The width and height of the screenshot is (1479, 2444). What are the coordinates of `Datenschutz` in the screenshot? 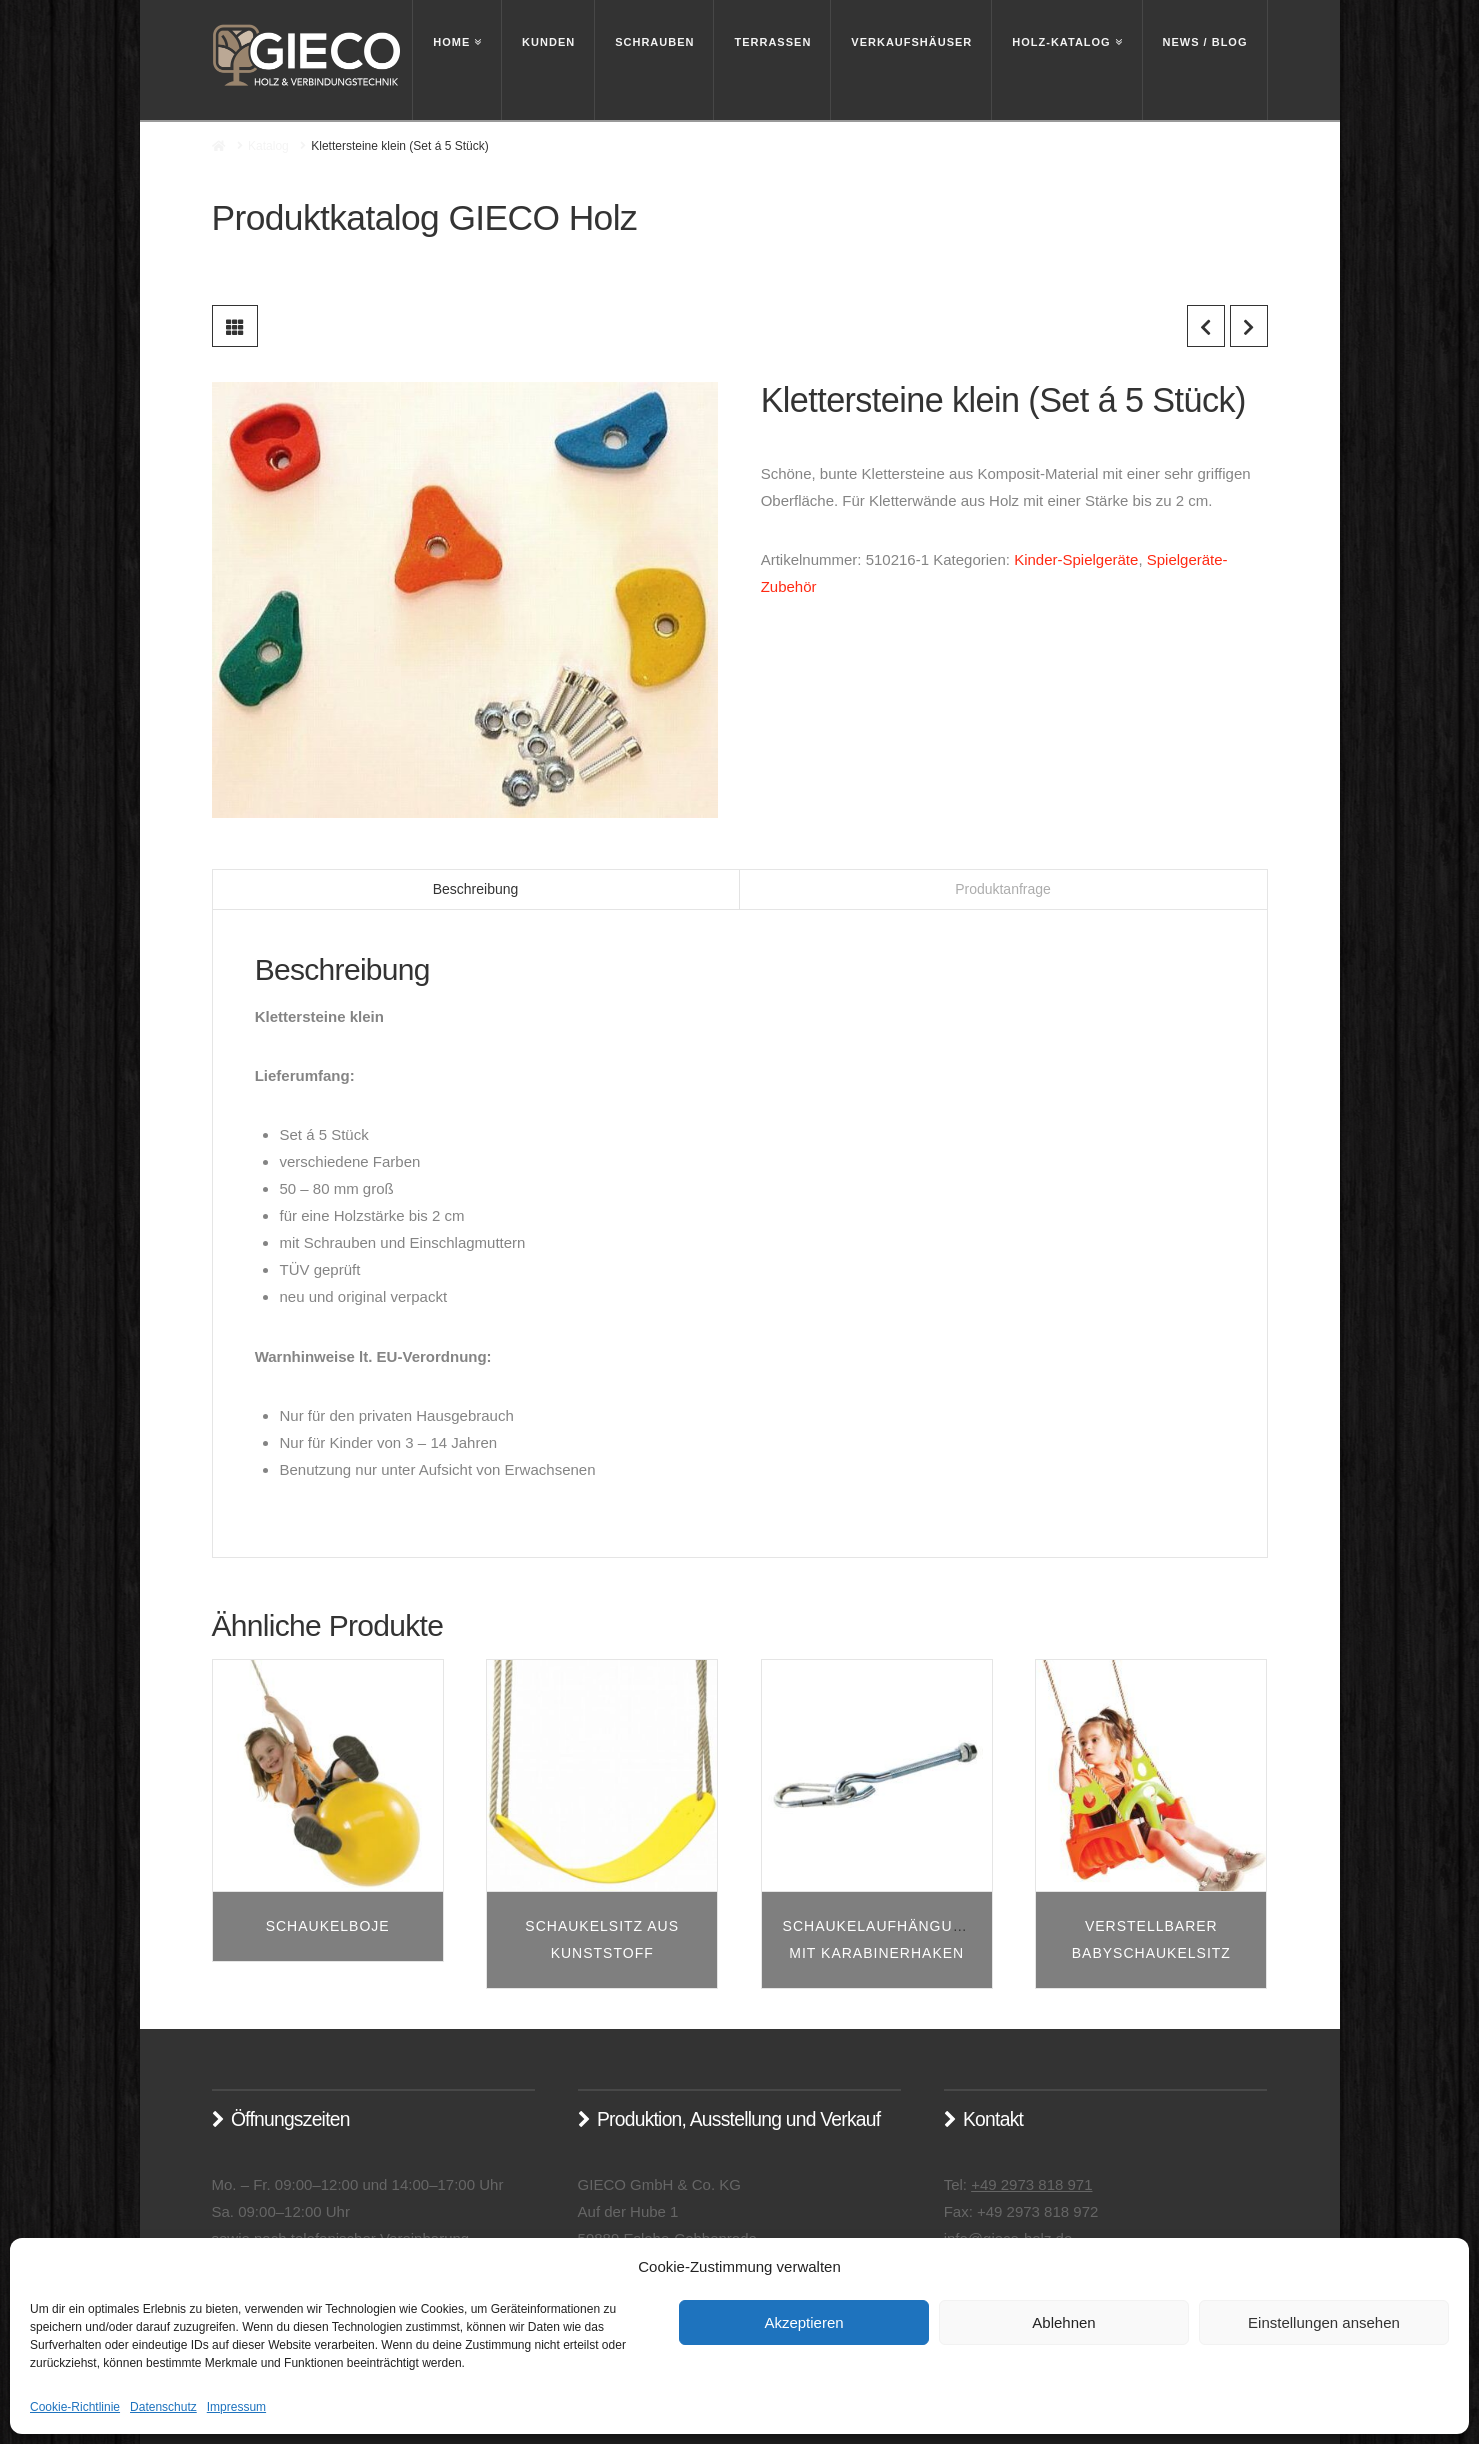 It's located at (163, 2407).